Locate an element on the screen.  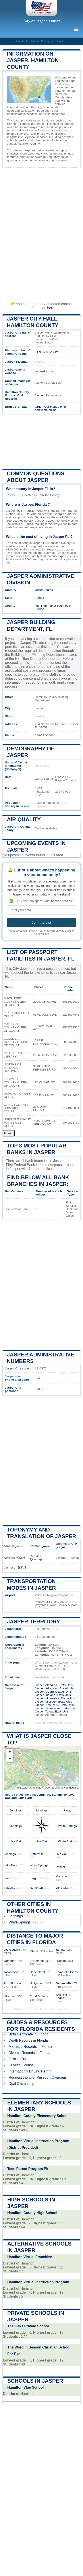
Request the U.S. Passport Overseas is located at coordinates (38, 2077).